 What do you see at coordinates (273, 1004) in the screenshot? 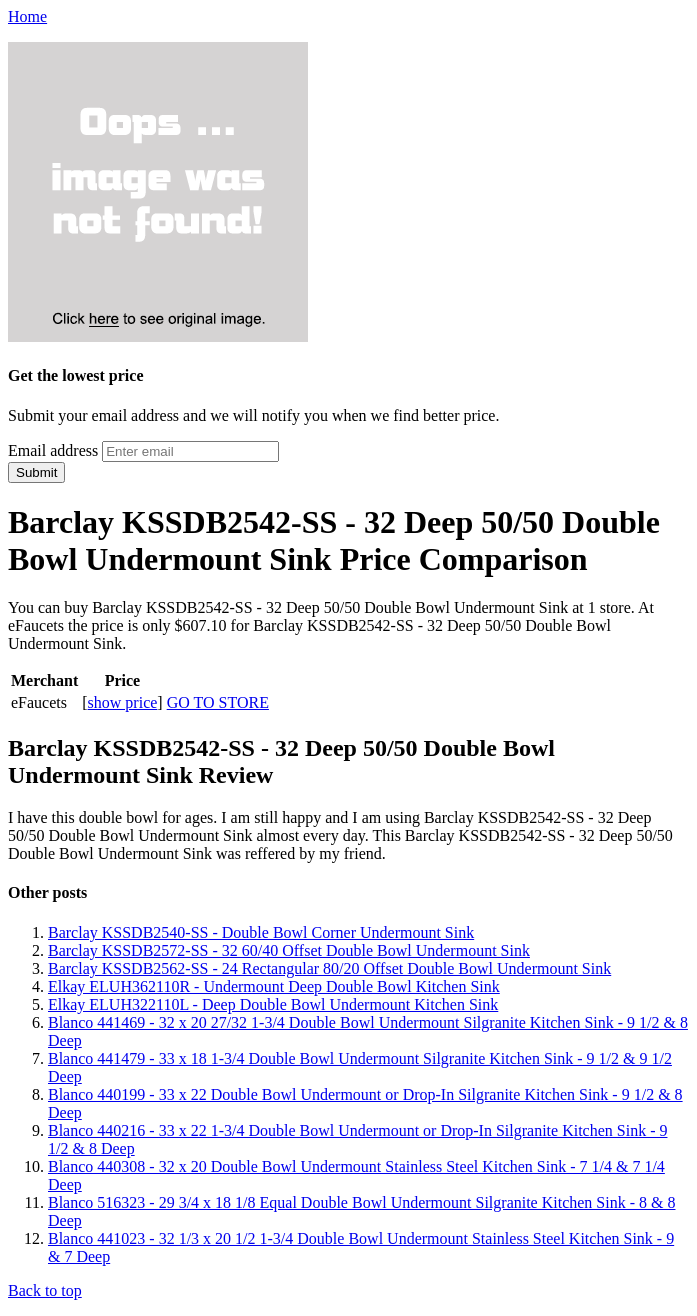
I see `Elkay ELUH322110L - Deep Double Bowl Undermount Kitchen Sink` at bounding box center [273, 1004].